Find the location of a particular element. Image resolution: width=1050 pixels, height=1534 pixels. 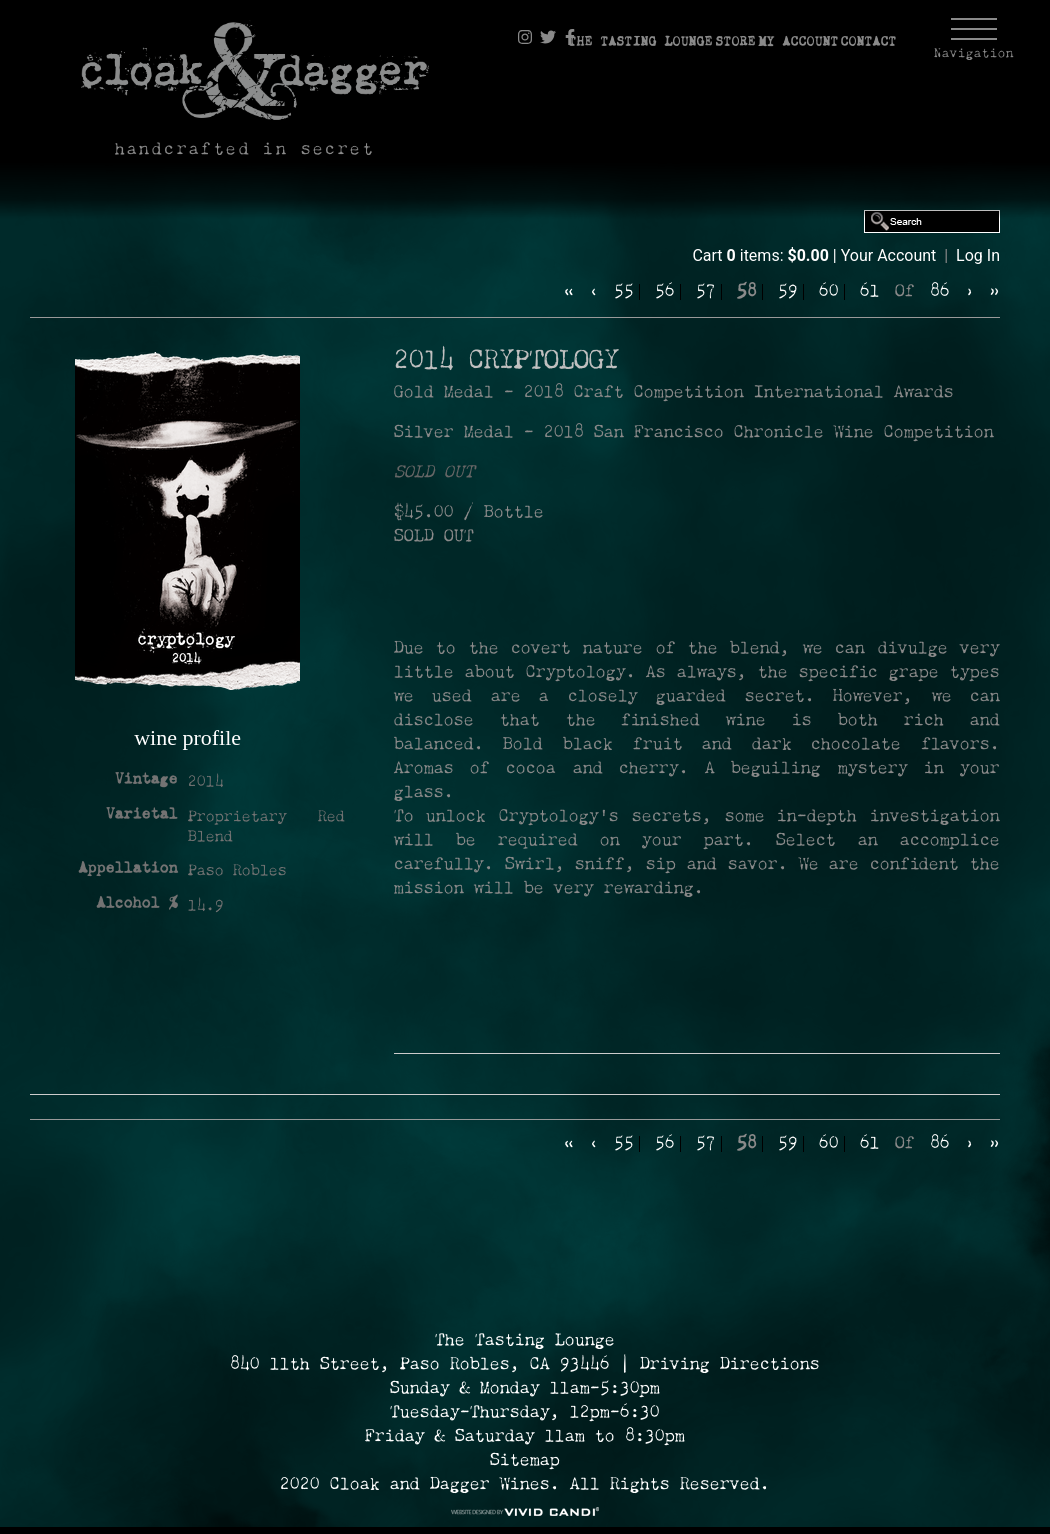

Cart items: [0 items in cart, $0.00 total] is located at coordinates (762, 255).